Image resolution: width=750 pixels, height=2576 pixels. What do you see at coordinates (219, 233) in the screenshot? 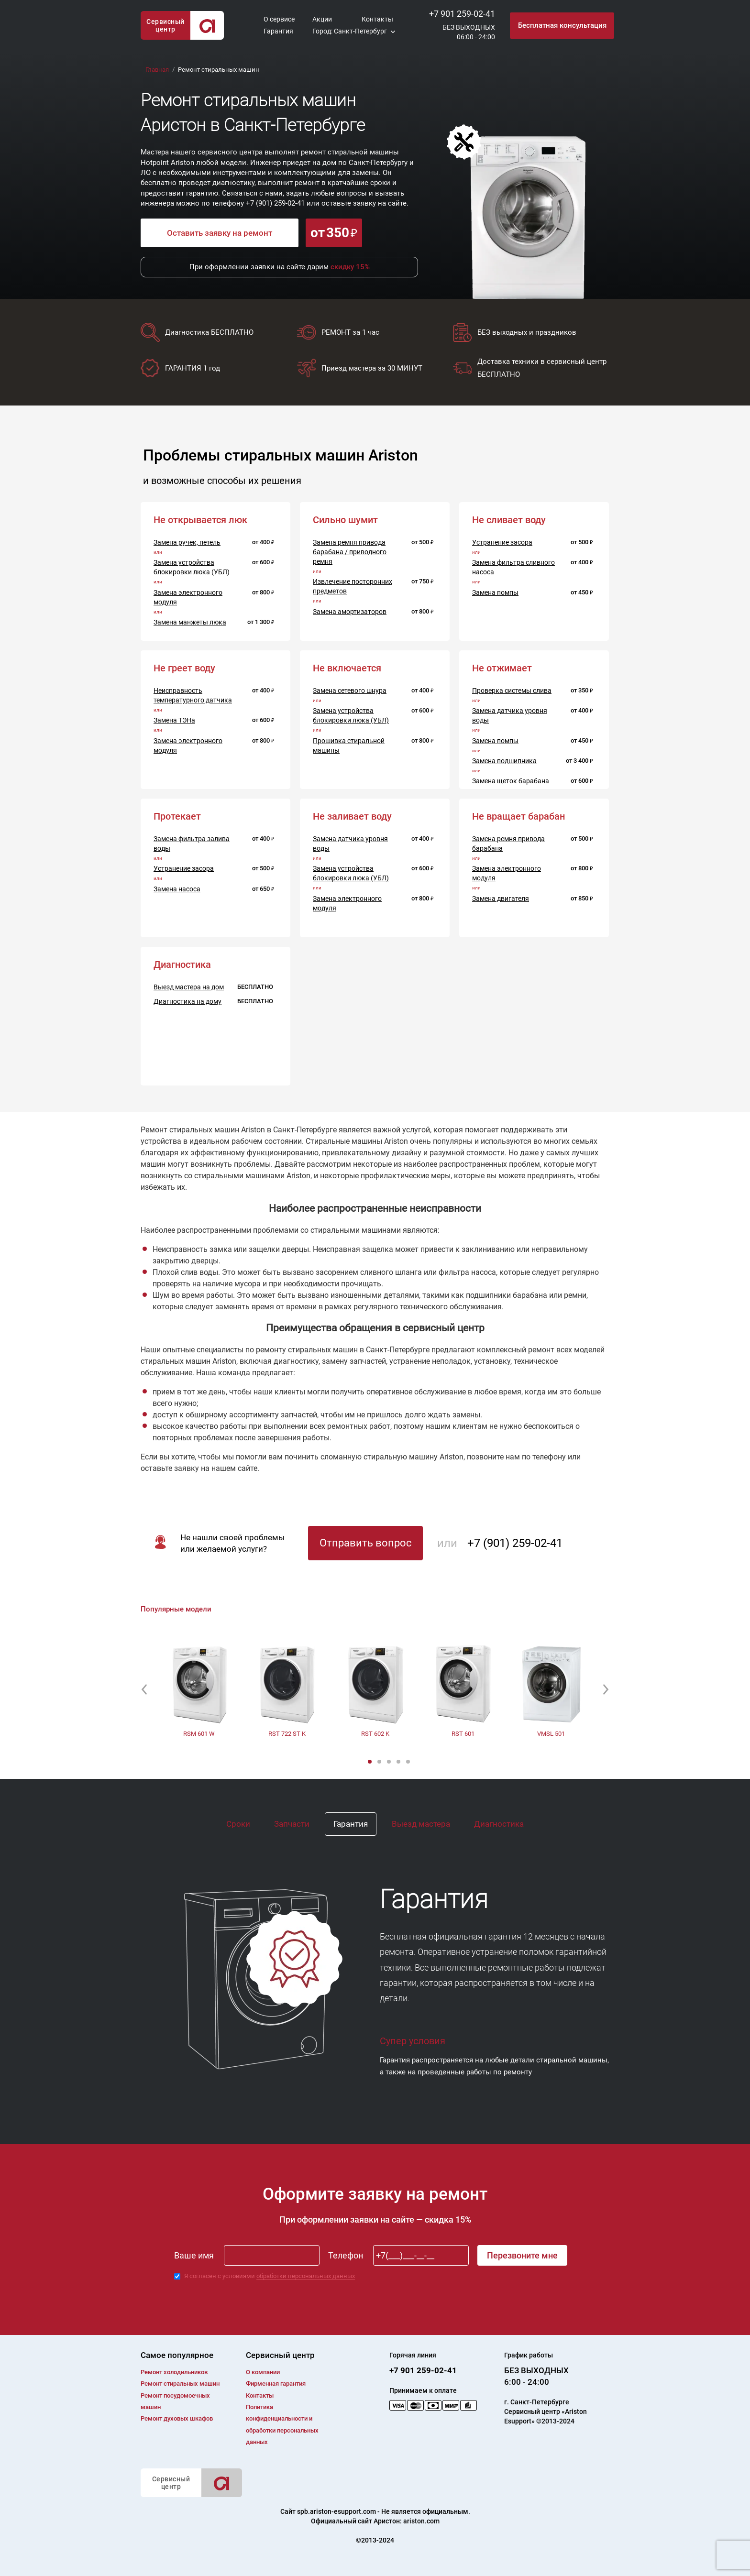
I see `Оставить заявку на ремонт` at bounding box center [219, 233].